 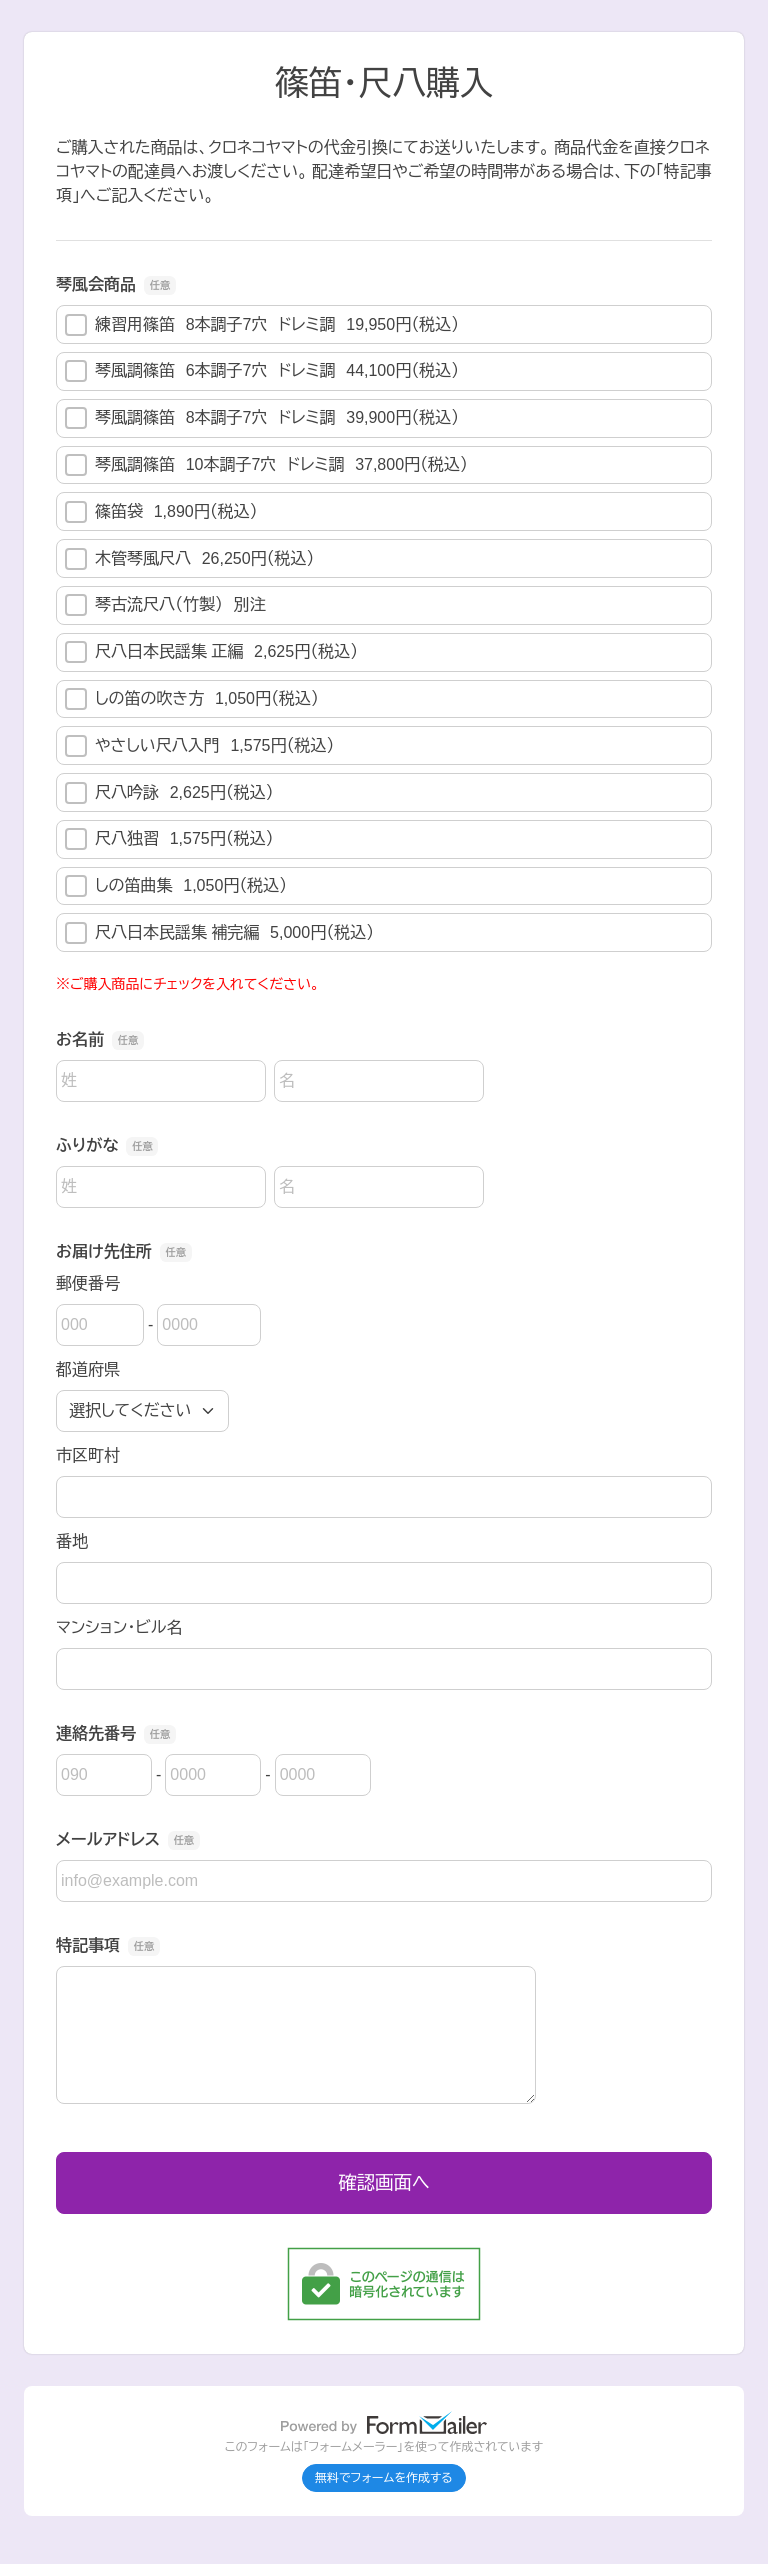 What do you see at coordinates (384, 2478) in the screenshot?
I see `無料でフォームを作成する` at bounding box center [384, 2478].